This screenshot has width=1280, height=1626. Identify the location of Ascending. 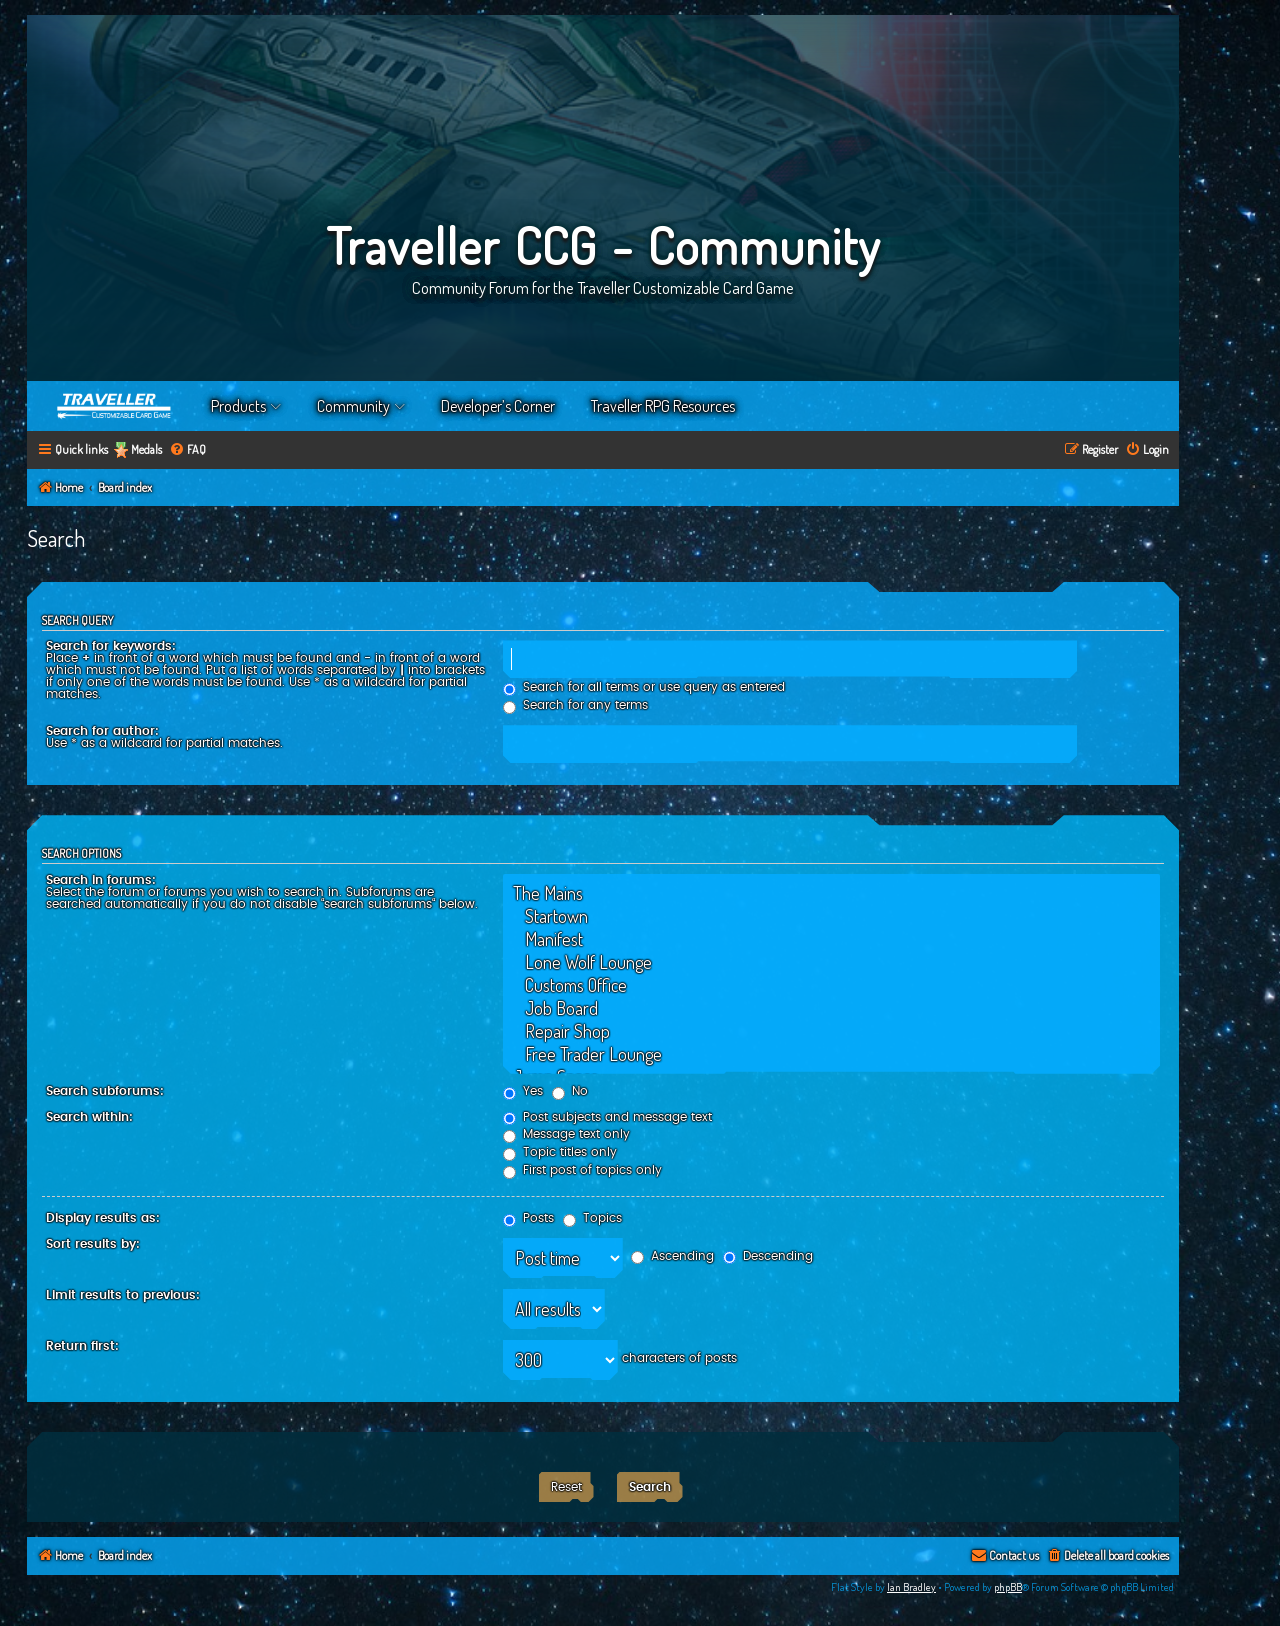
(672, 1256).